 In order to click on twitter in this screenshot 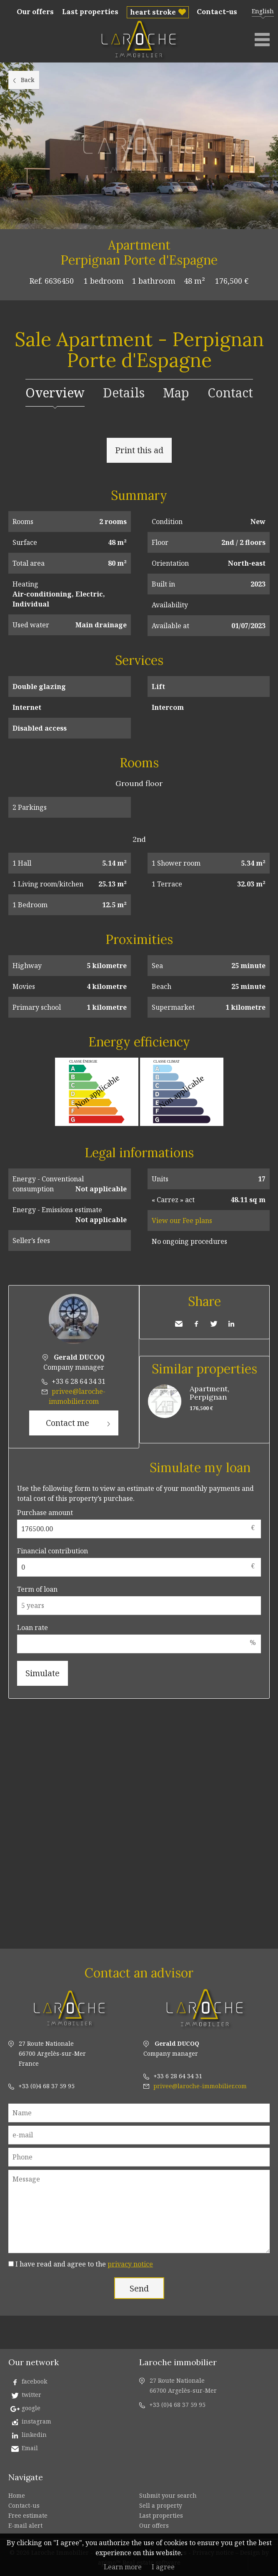, I will do `click(31, 2395)`.